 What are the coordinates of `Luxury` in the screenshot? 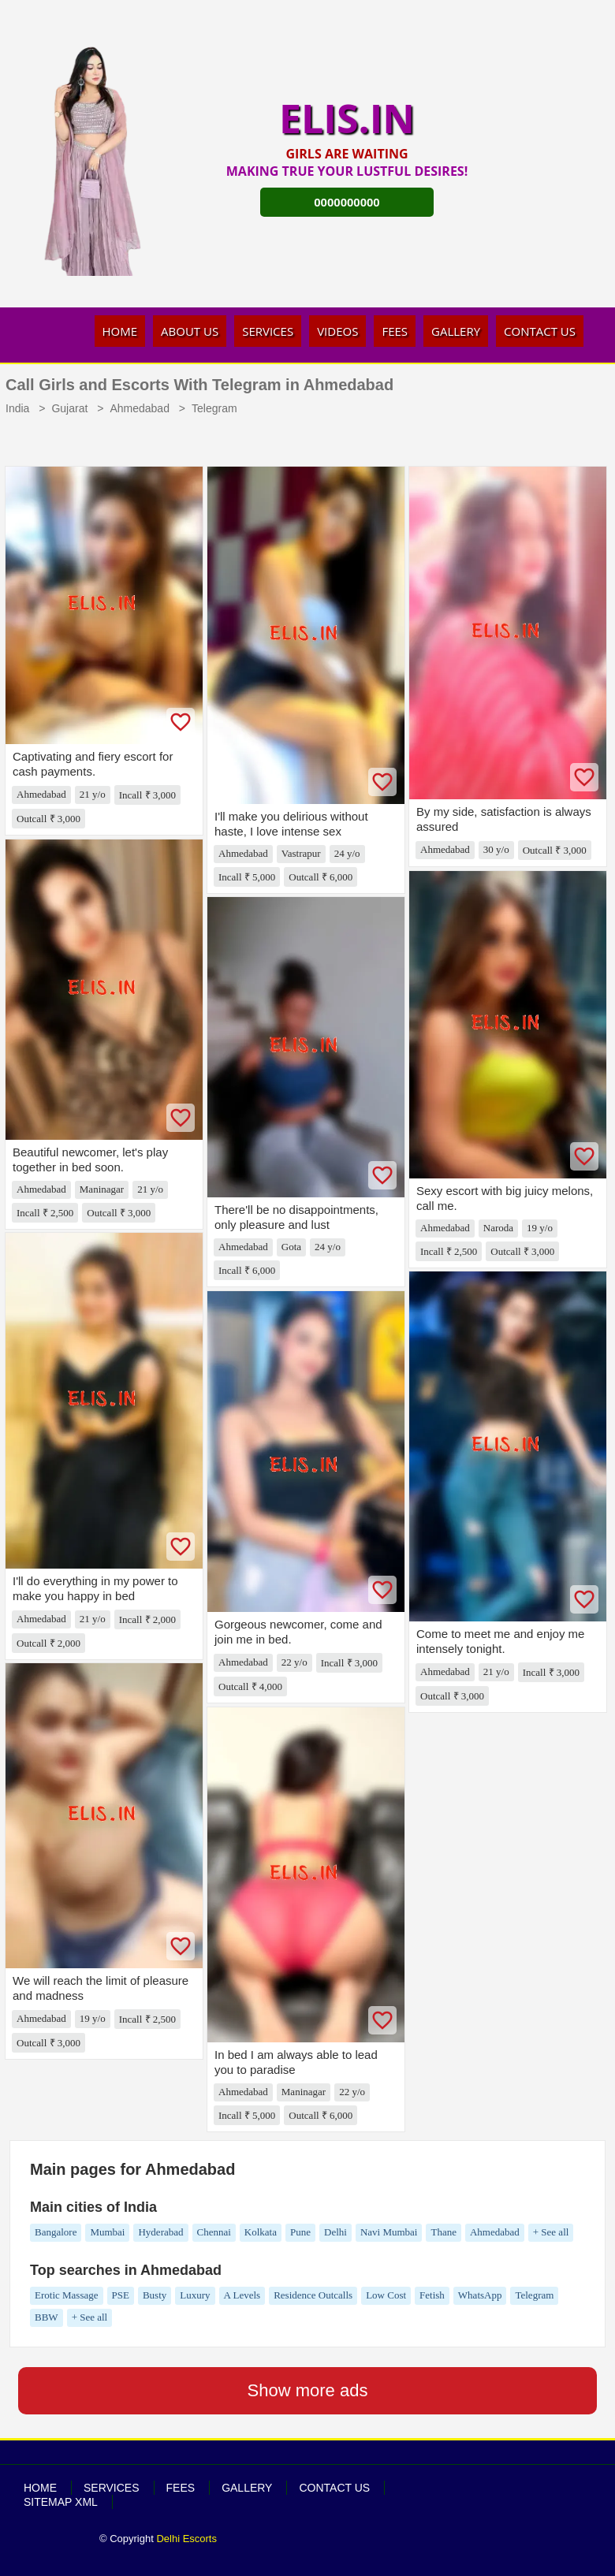 It's located at (195, 2295).